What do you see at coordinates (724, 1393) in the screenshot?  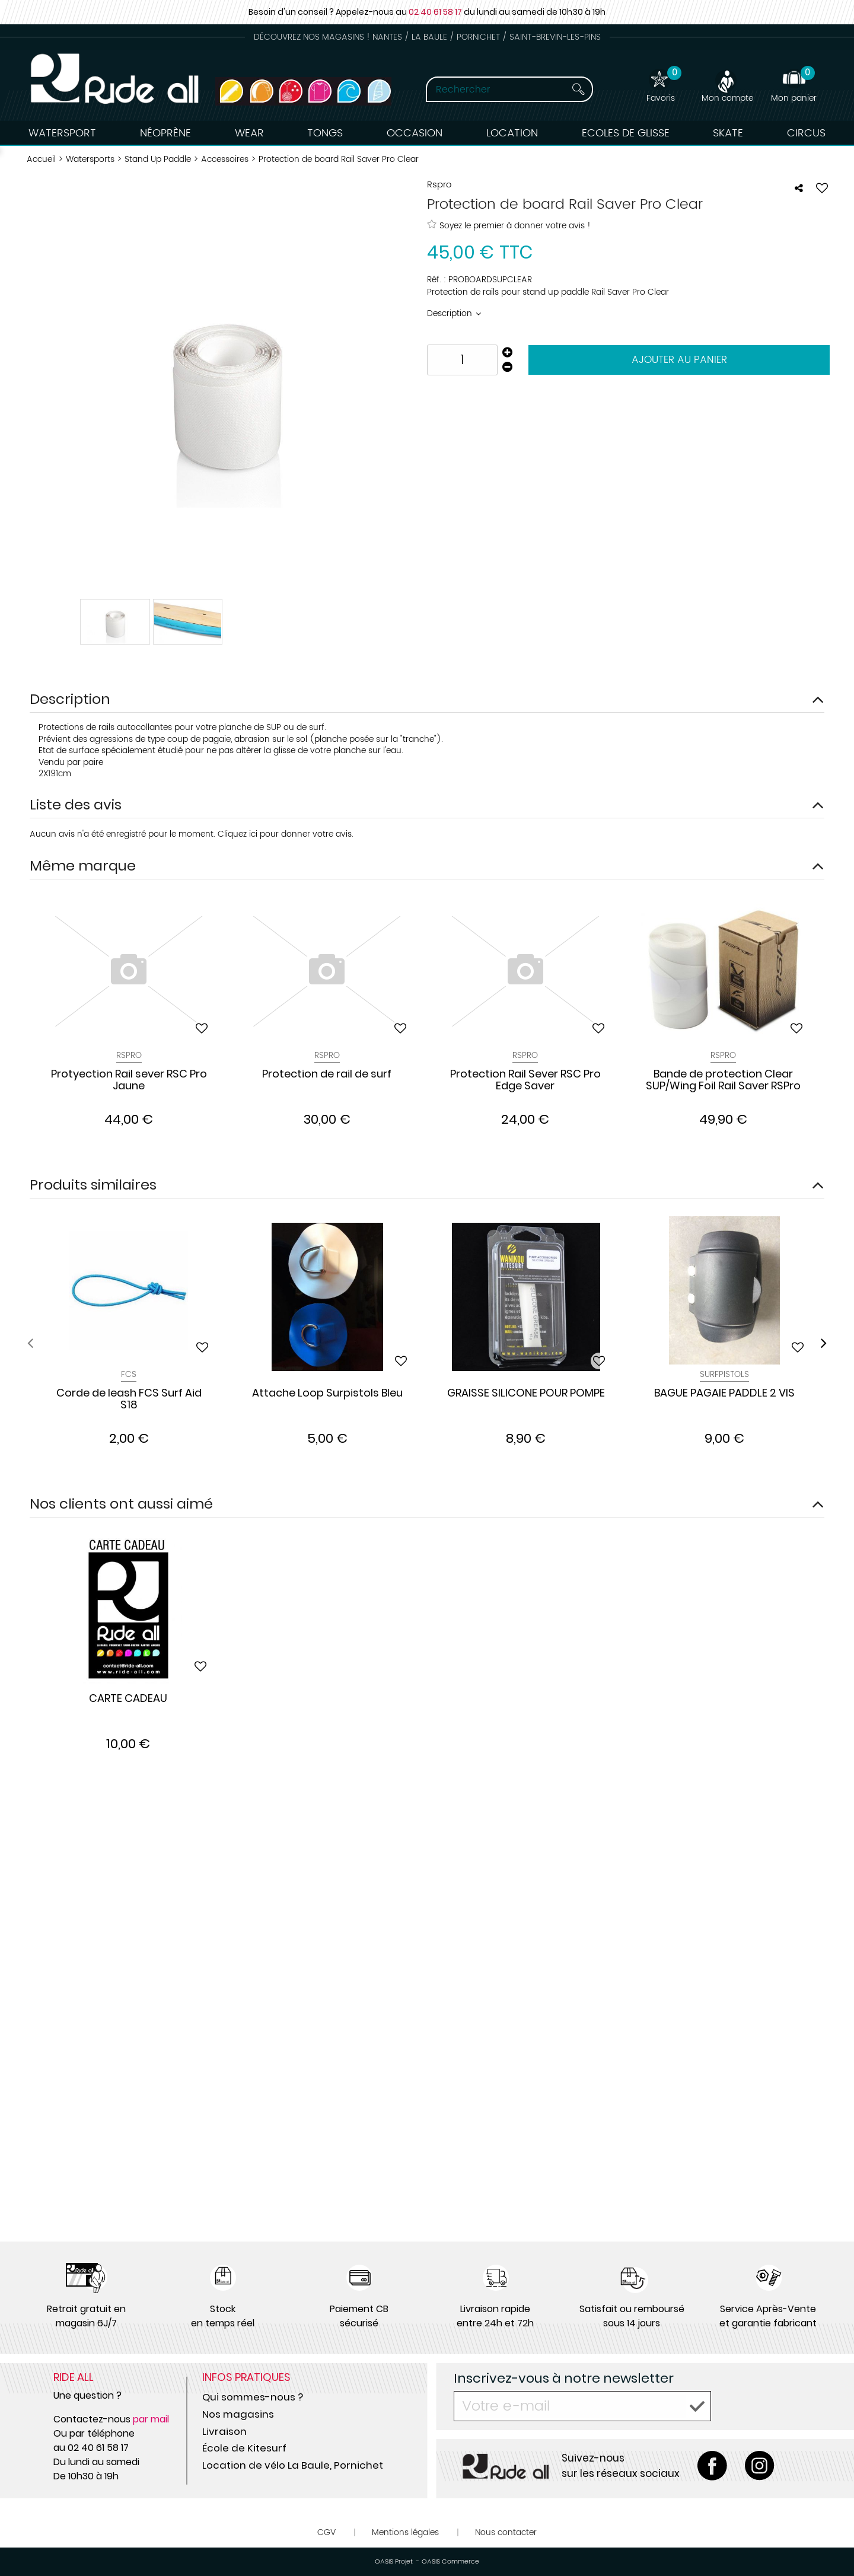 I see `BAGUE PAGAIE PADDLE 2 VIS` at bounding box center [724, 1393].